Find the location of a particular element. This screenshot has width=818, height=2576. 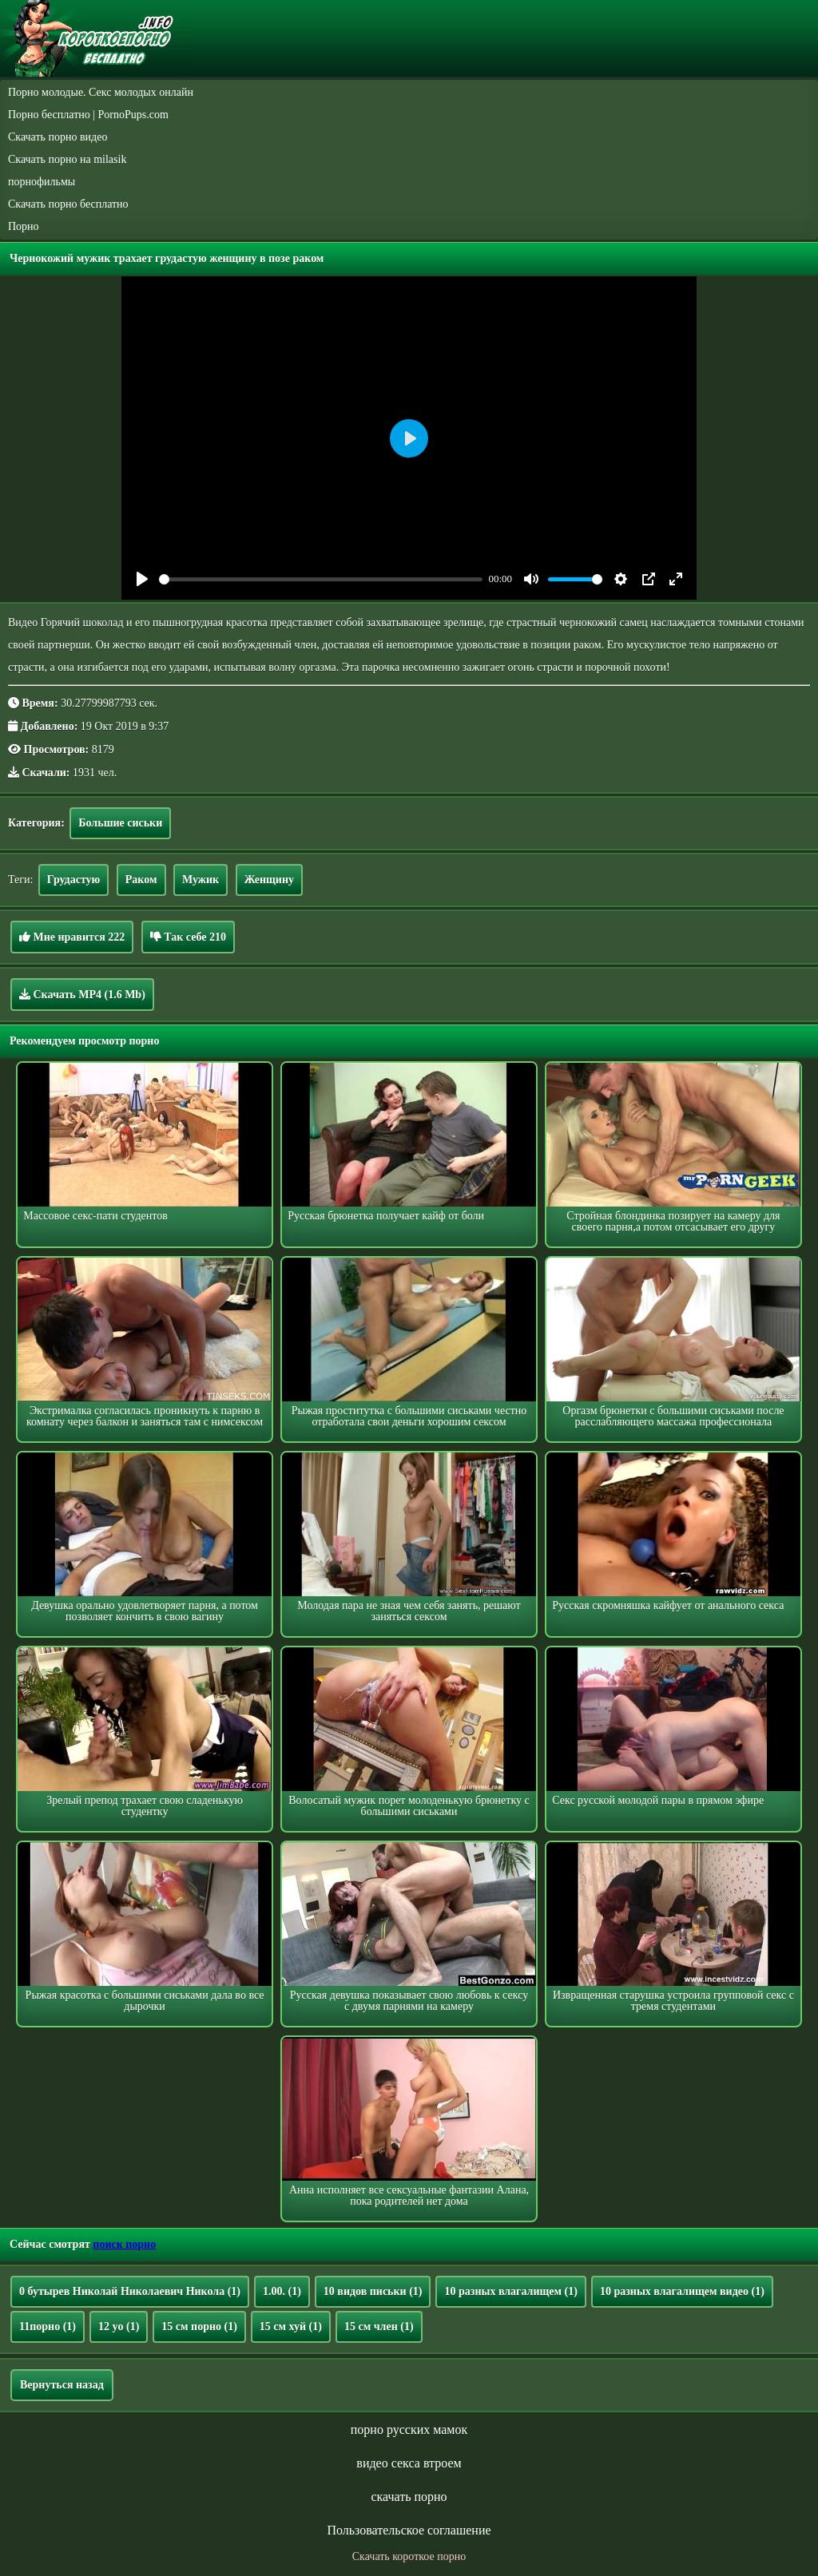

Скачать порно видео is located at coordinates (57, 137).